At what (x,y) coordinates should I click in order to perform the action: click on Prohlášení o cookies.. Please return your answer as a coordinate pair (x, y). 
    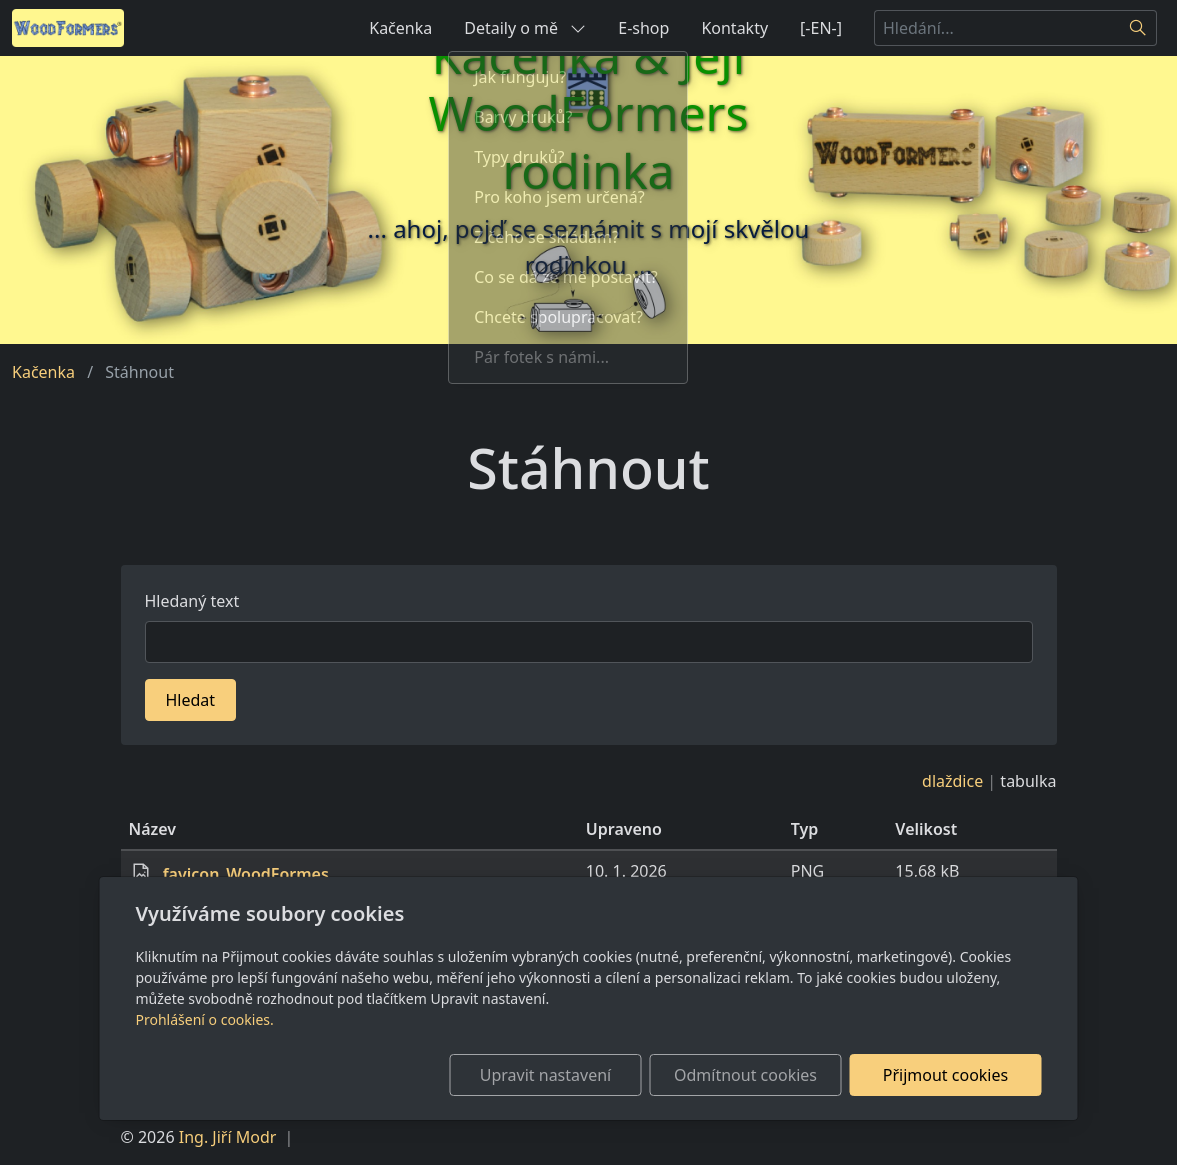
    Looking at the image, I should click on (205, 1019).